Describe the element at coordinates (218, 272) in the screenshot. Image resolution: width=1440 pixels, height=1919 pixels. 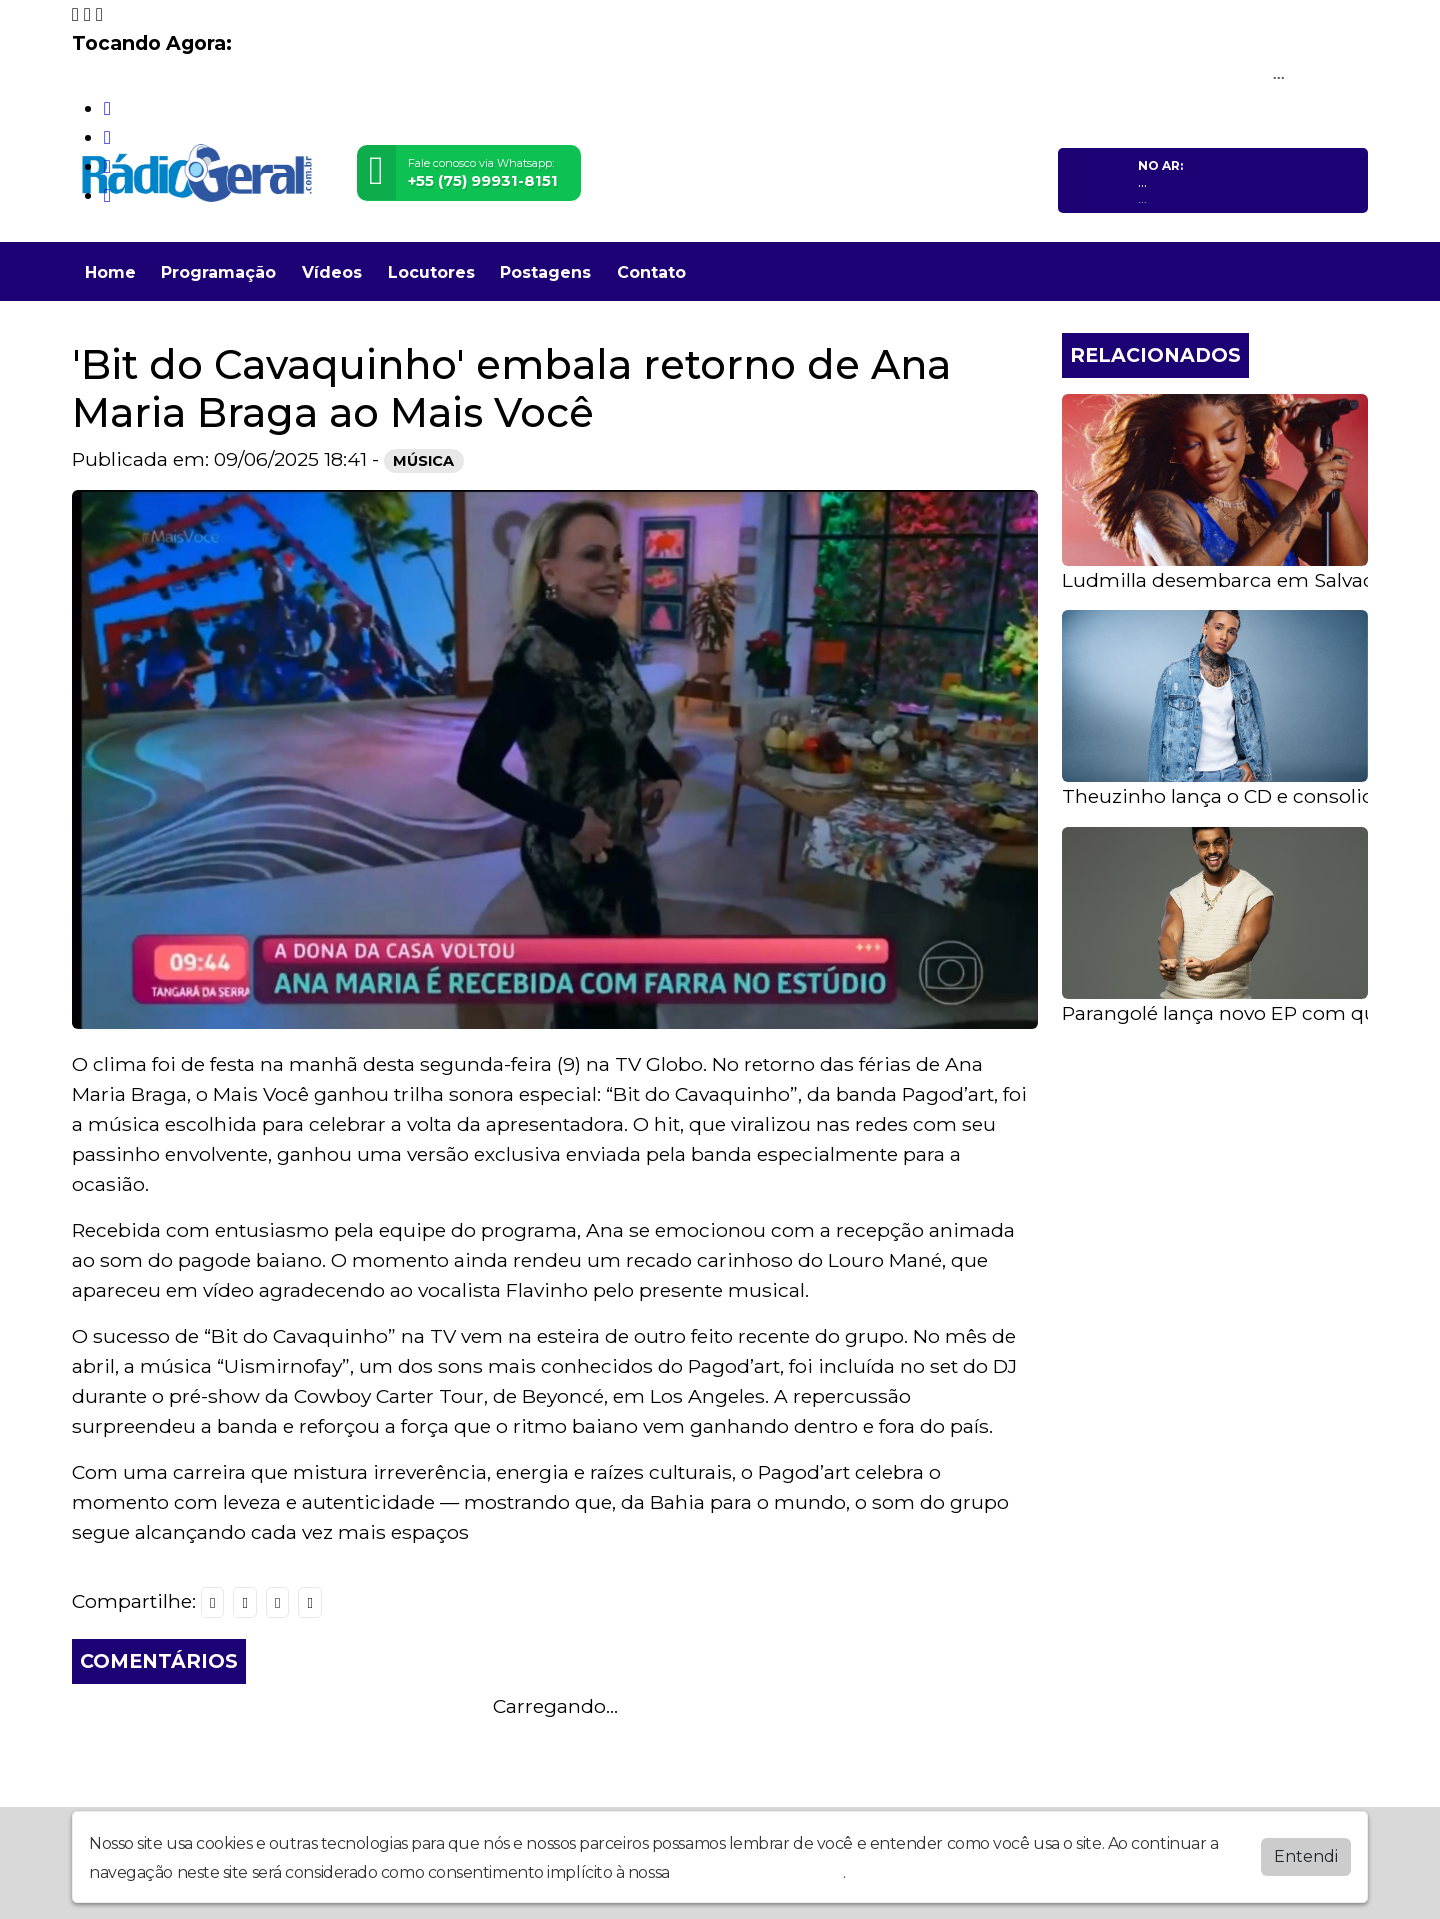
I see `Programação` at that location.